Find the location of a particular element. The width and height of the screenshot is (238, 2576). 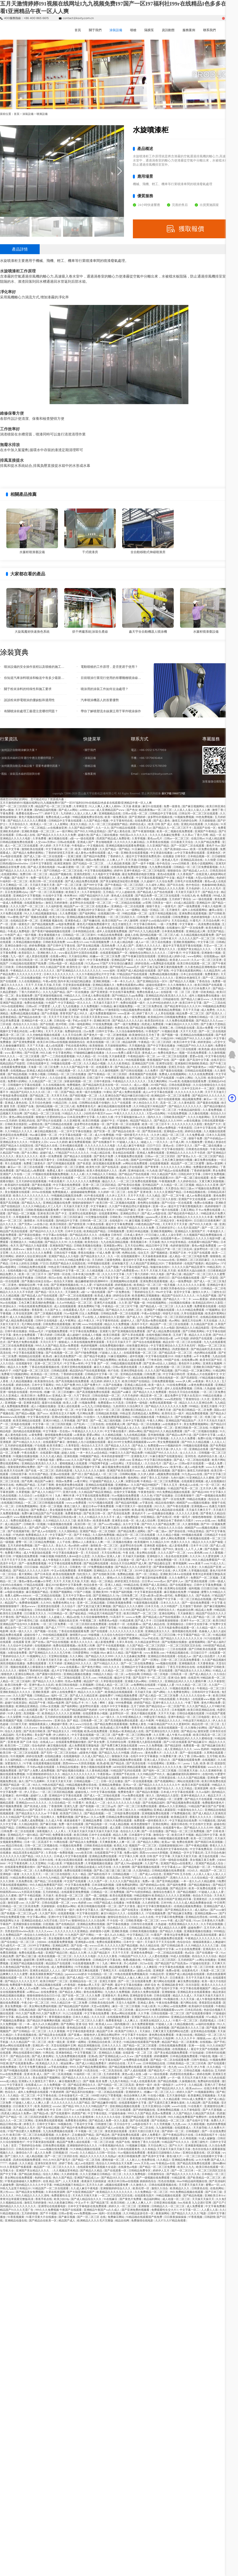

久久99久国产精品黄毛片入口 is located at coordinates (117, 949).